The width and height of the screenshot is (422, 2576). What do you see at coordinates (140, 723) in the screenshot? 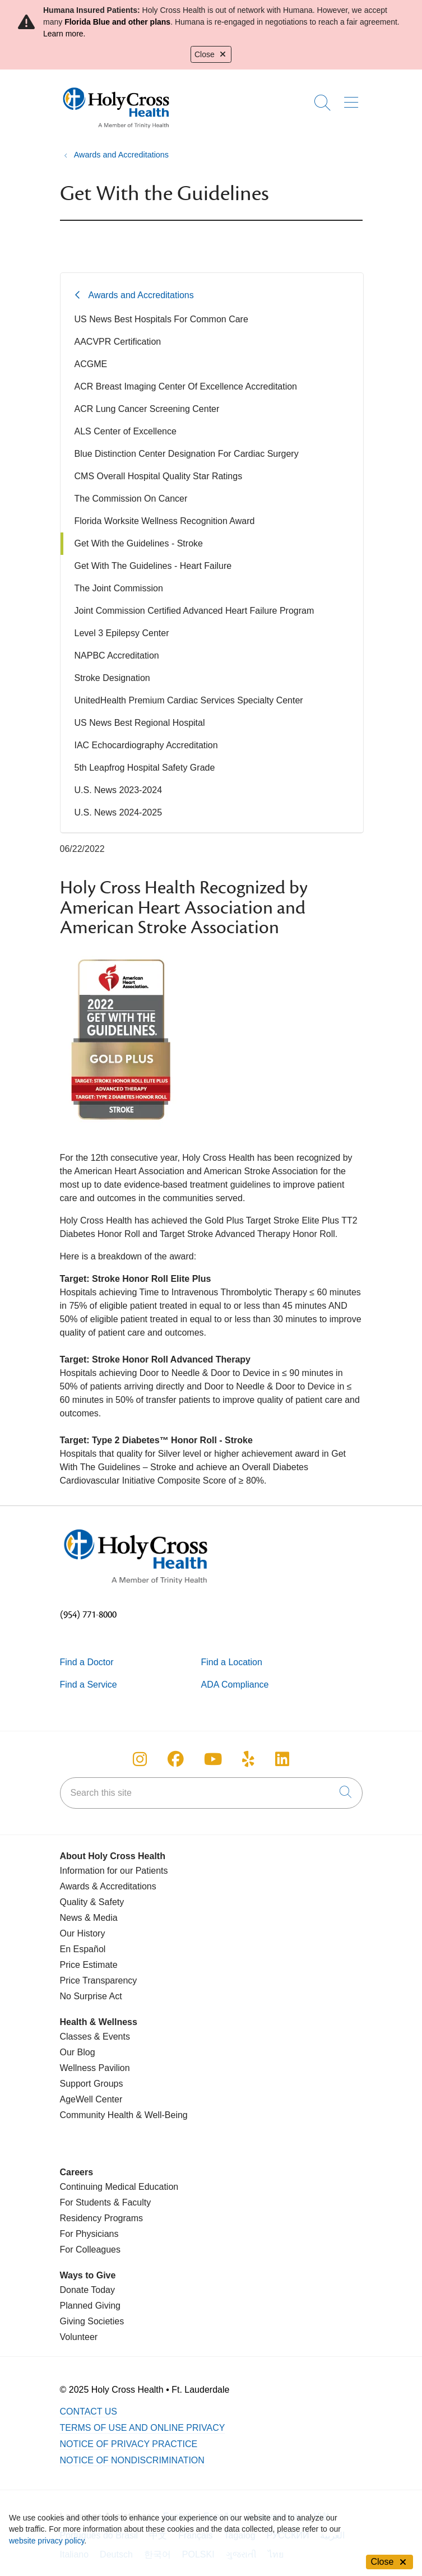
I see `US News Best Regional Hospital` at bounding box center [140, 723].